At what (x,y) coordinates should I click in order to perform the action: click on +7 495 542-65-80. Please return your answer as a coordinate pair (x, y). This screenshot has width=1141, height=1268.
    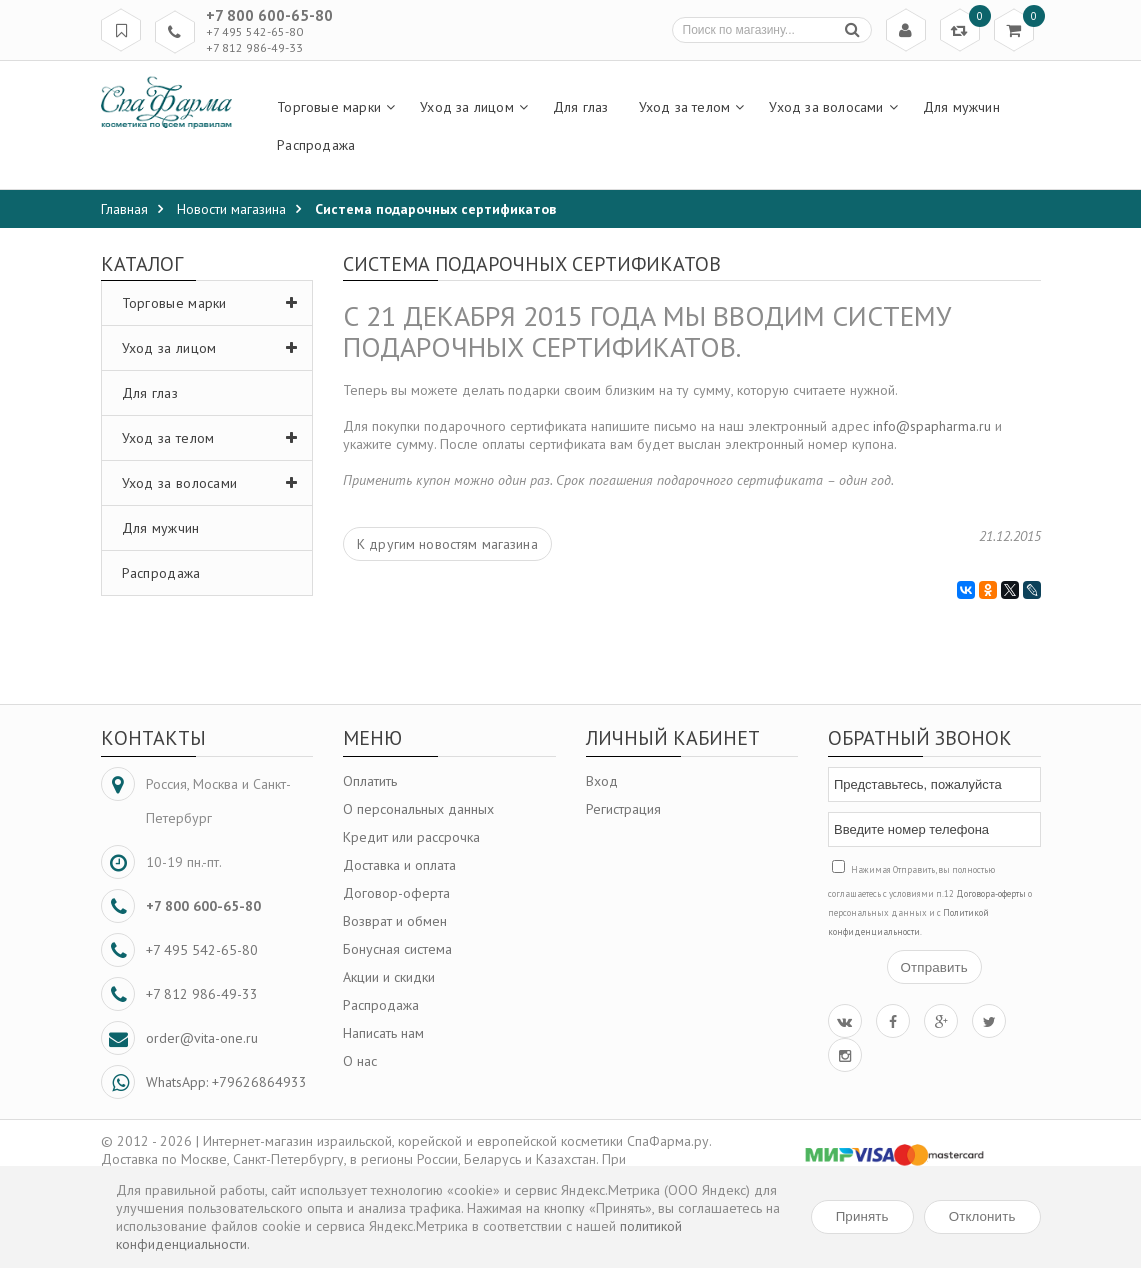
    Looking at the image, I should click on (254, 31).